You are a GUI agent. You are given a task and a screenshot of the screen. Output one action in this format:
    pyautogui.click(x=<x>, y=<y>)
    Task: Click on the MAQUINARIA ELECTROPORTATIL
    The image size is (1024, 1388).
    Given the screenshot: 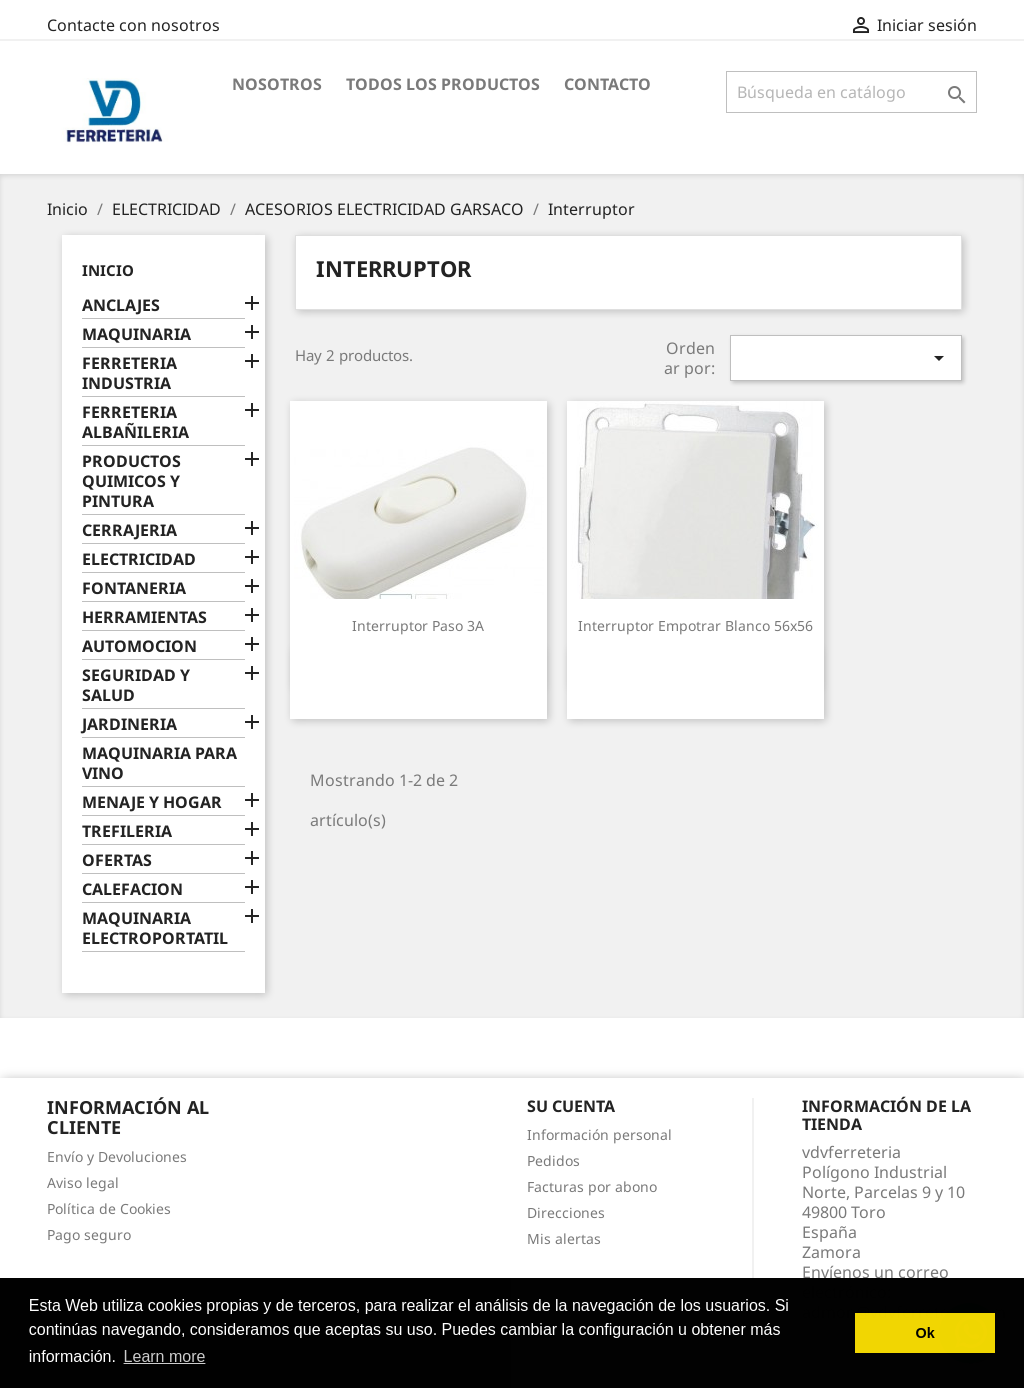 What is the action you would take?
    pyautogui.click(x=155, y=928)
    